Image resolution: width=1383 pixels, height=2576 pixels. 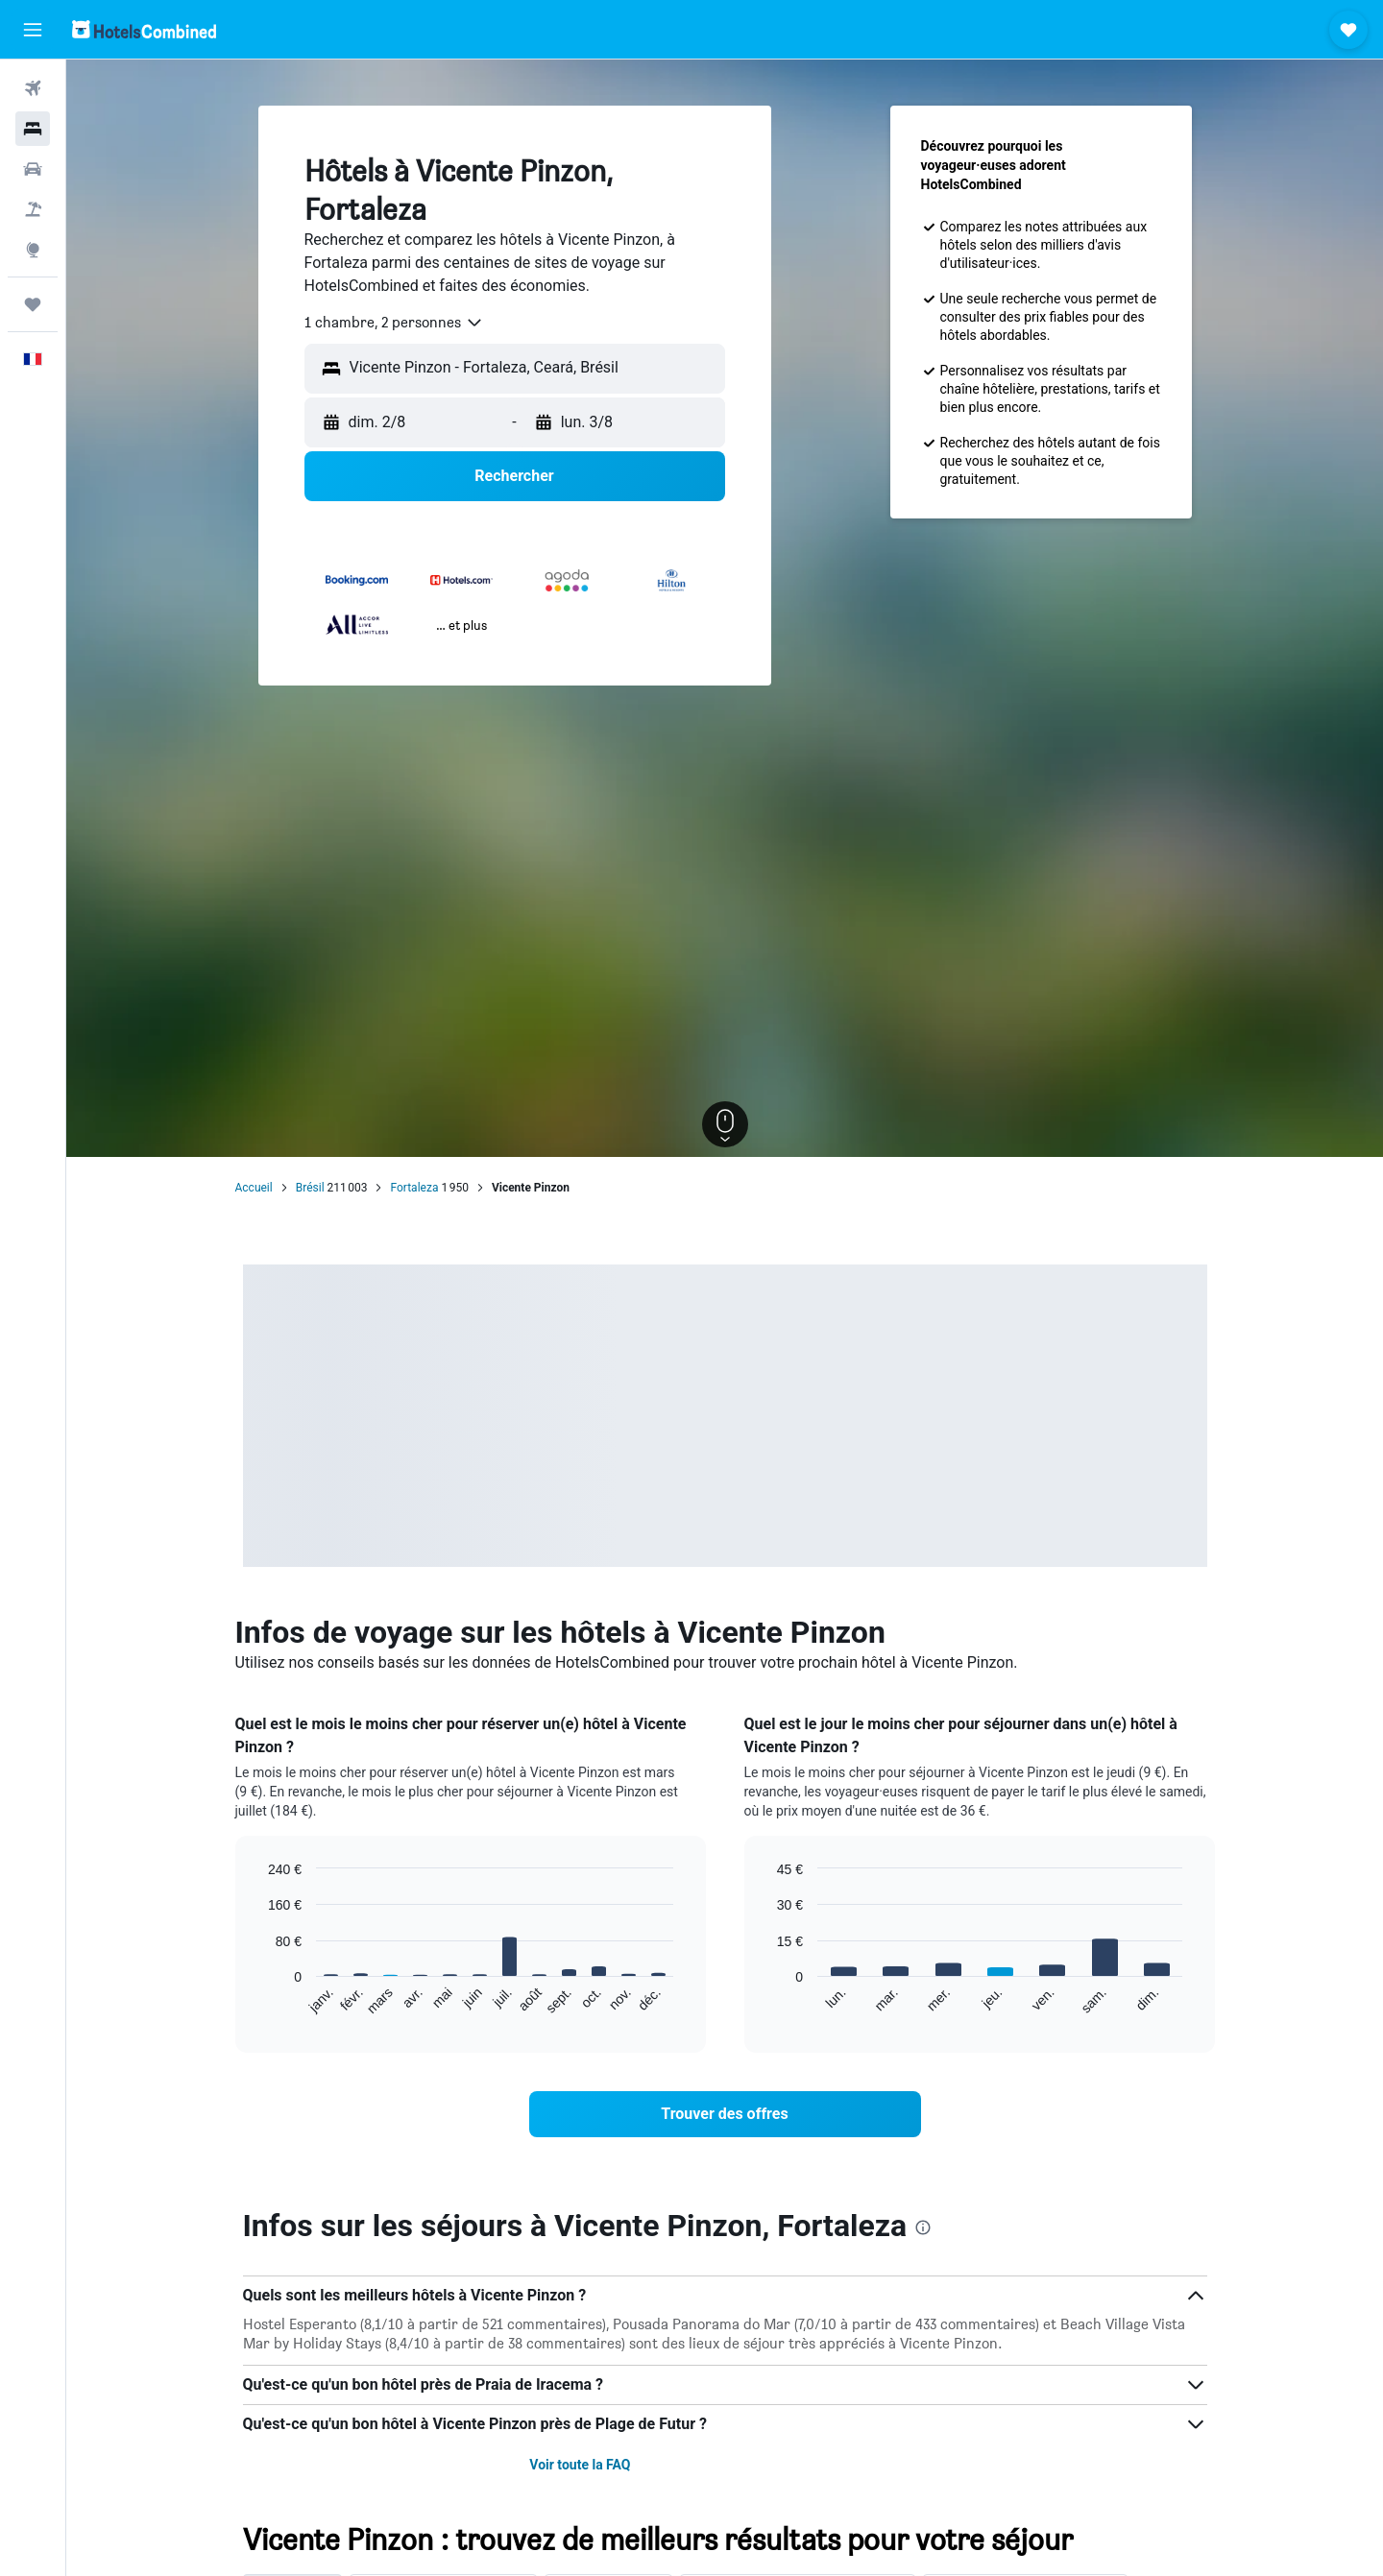 I want to click on [button], so click(x=33, y=30).